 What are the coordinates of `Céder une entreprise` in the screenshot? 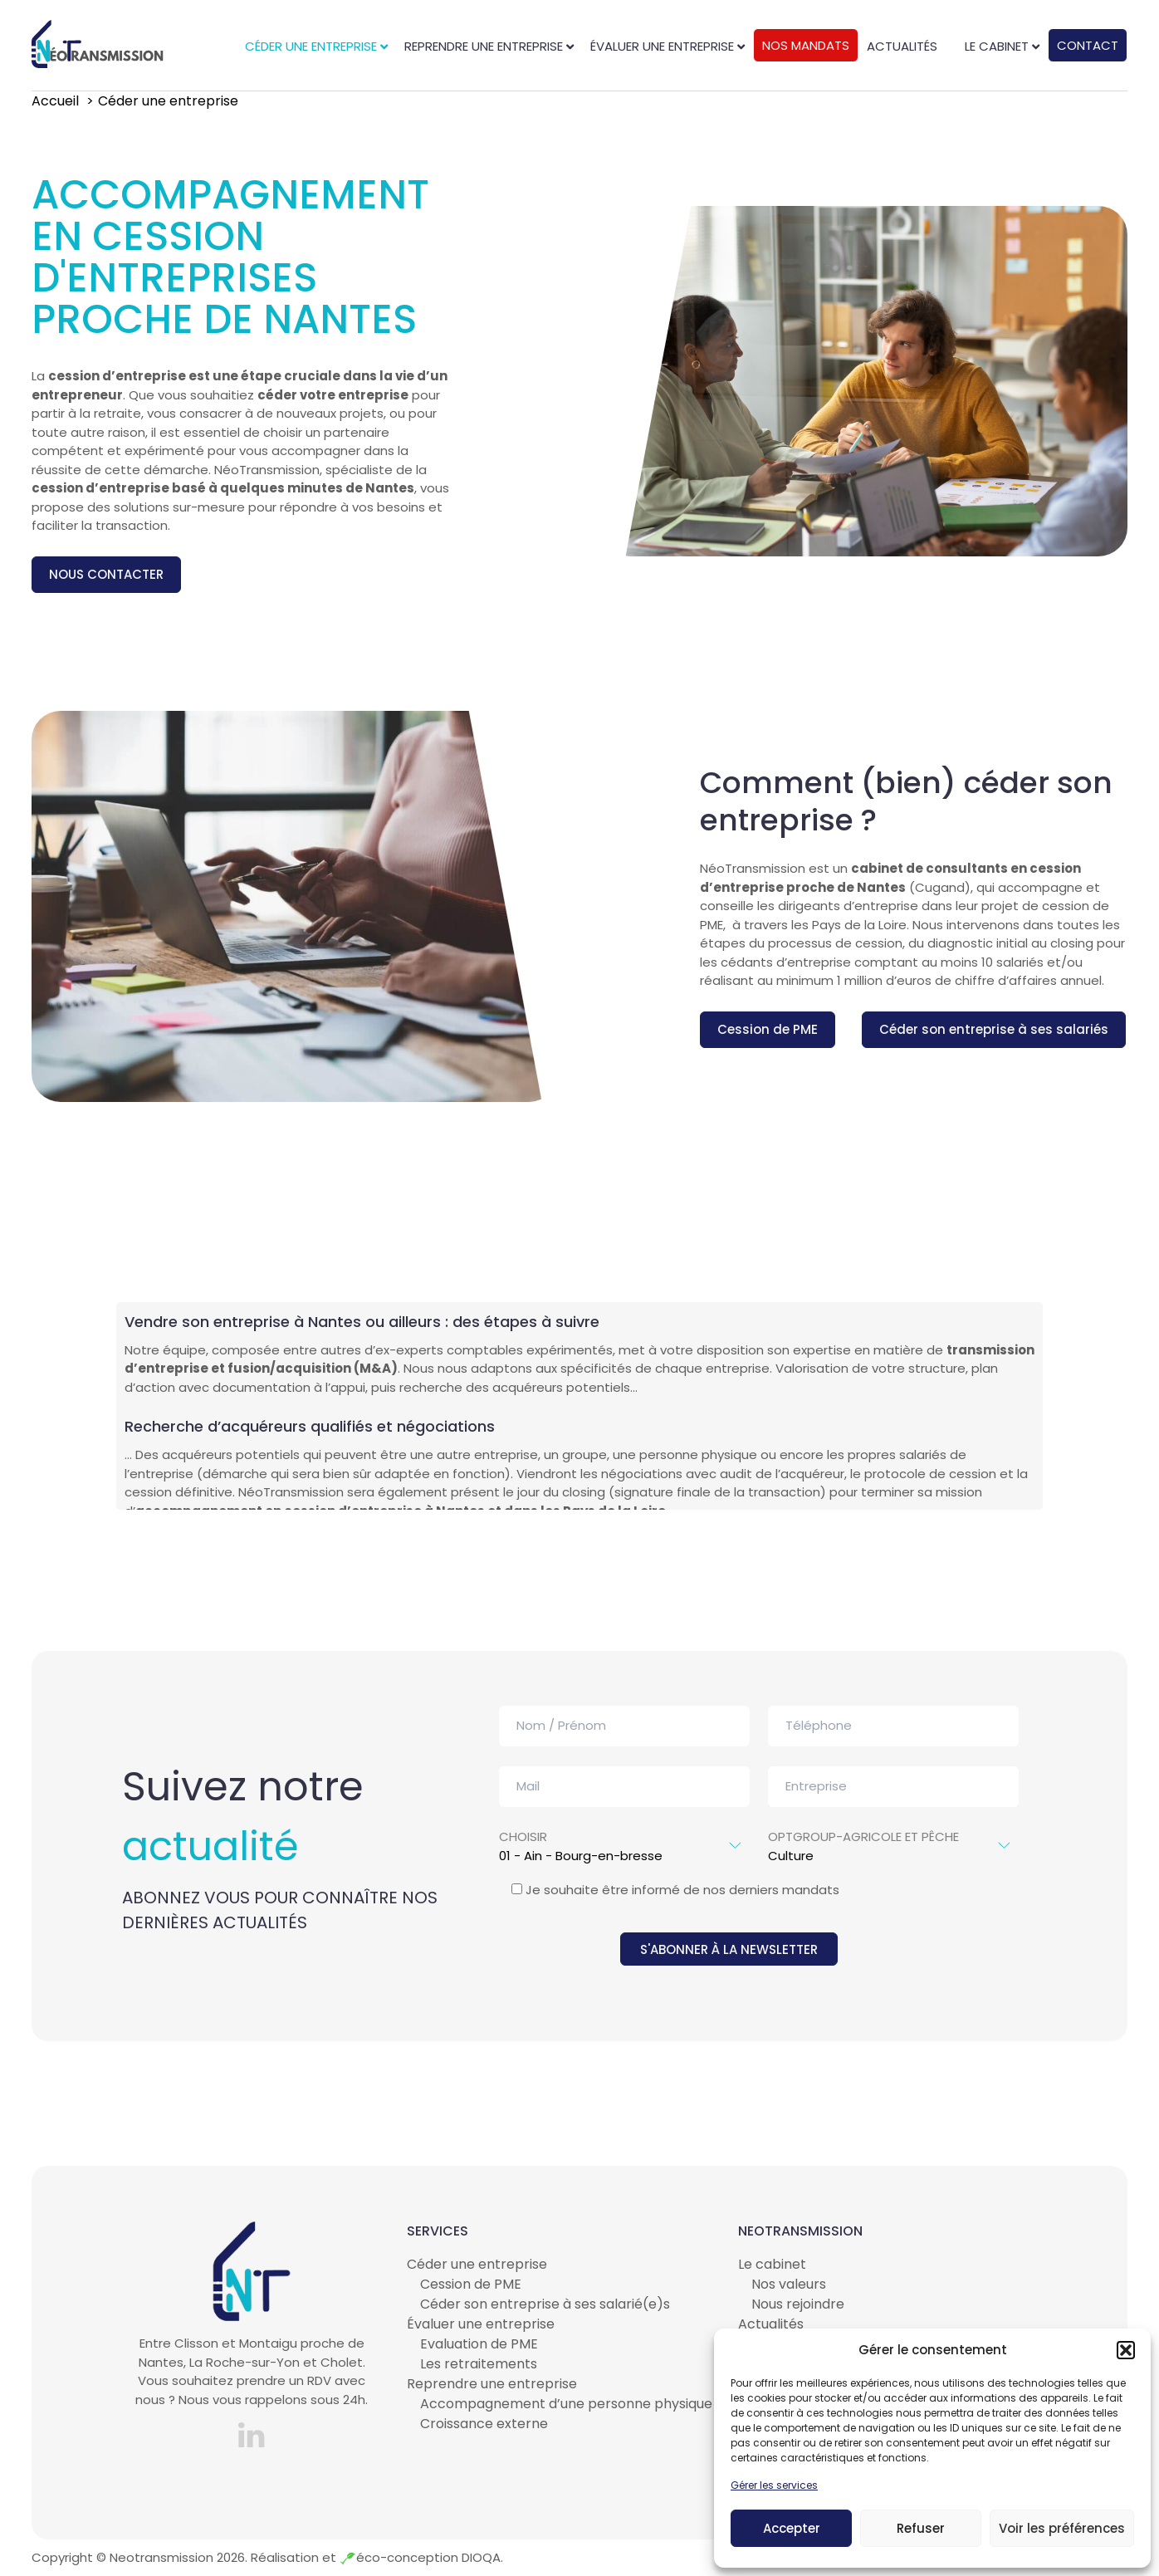 It's located at (477, 2264).